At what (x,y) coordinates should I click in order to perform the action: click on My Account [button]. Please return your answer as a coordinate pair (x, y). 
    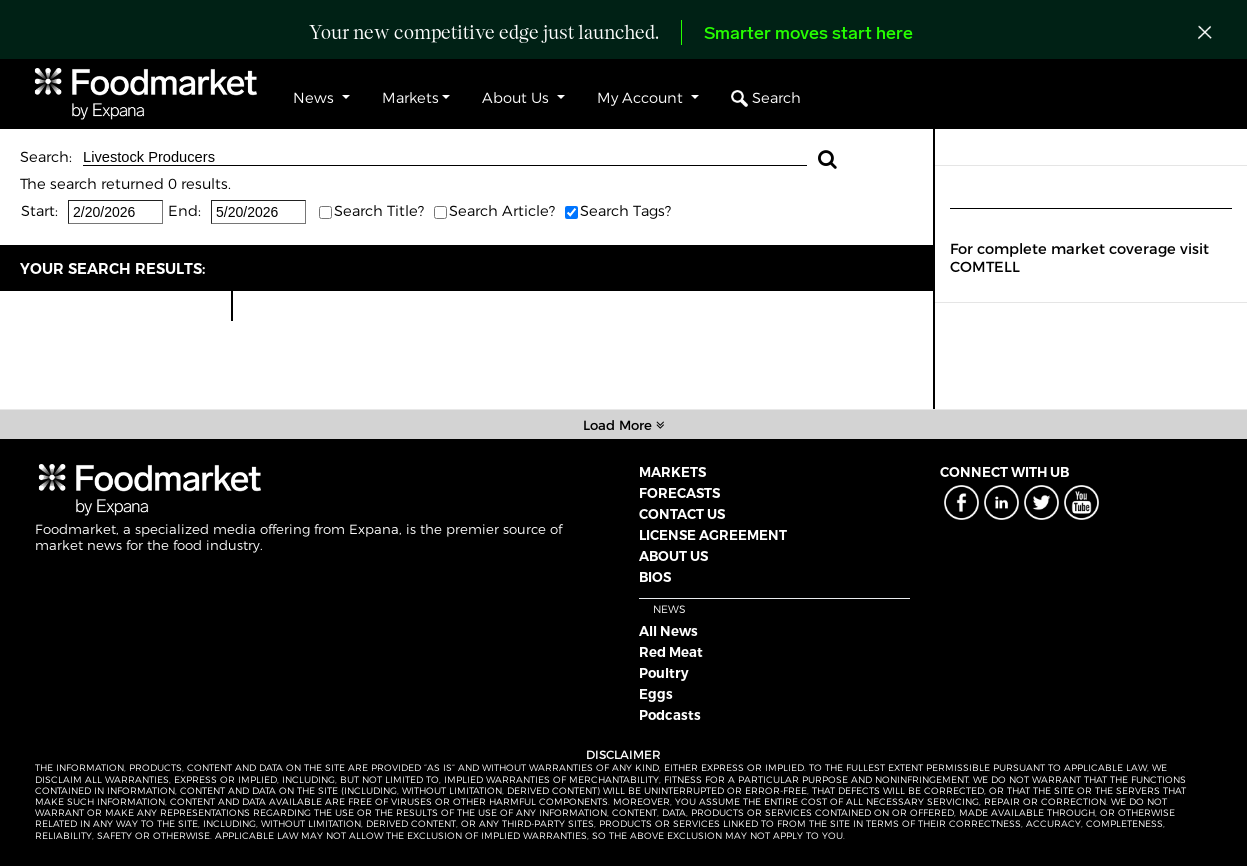
    Looking at the image, I should click on (642, 98).